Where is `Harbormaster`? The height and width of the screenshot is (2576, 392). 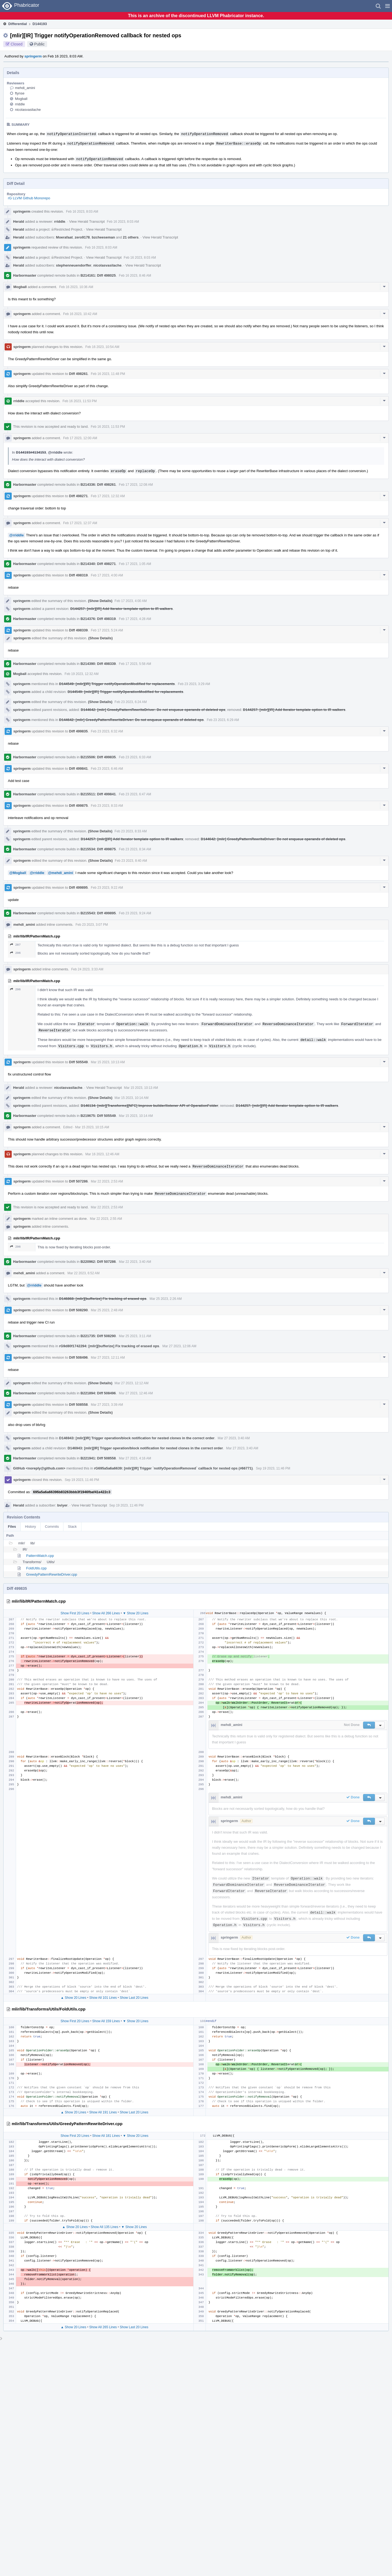 Harbormaster is located at coordinates (24, 275).